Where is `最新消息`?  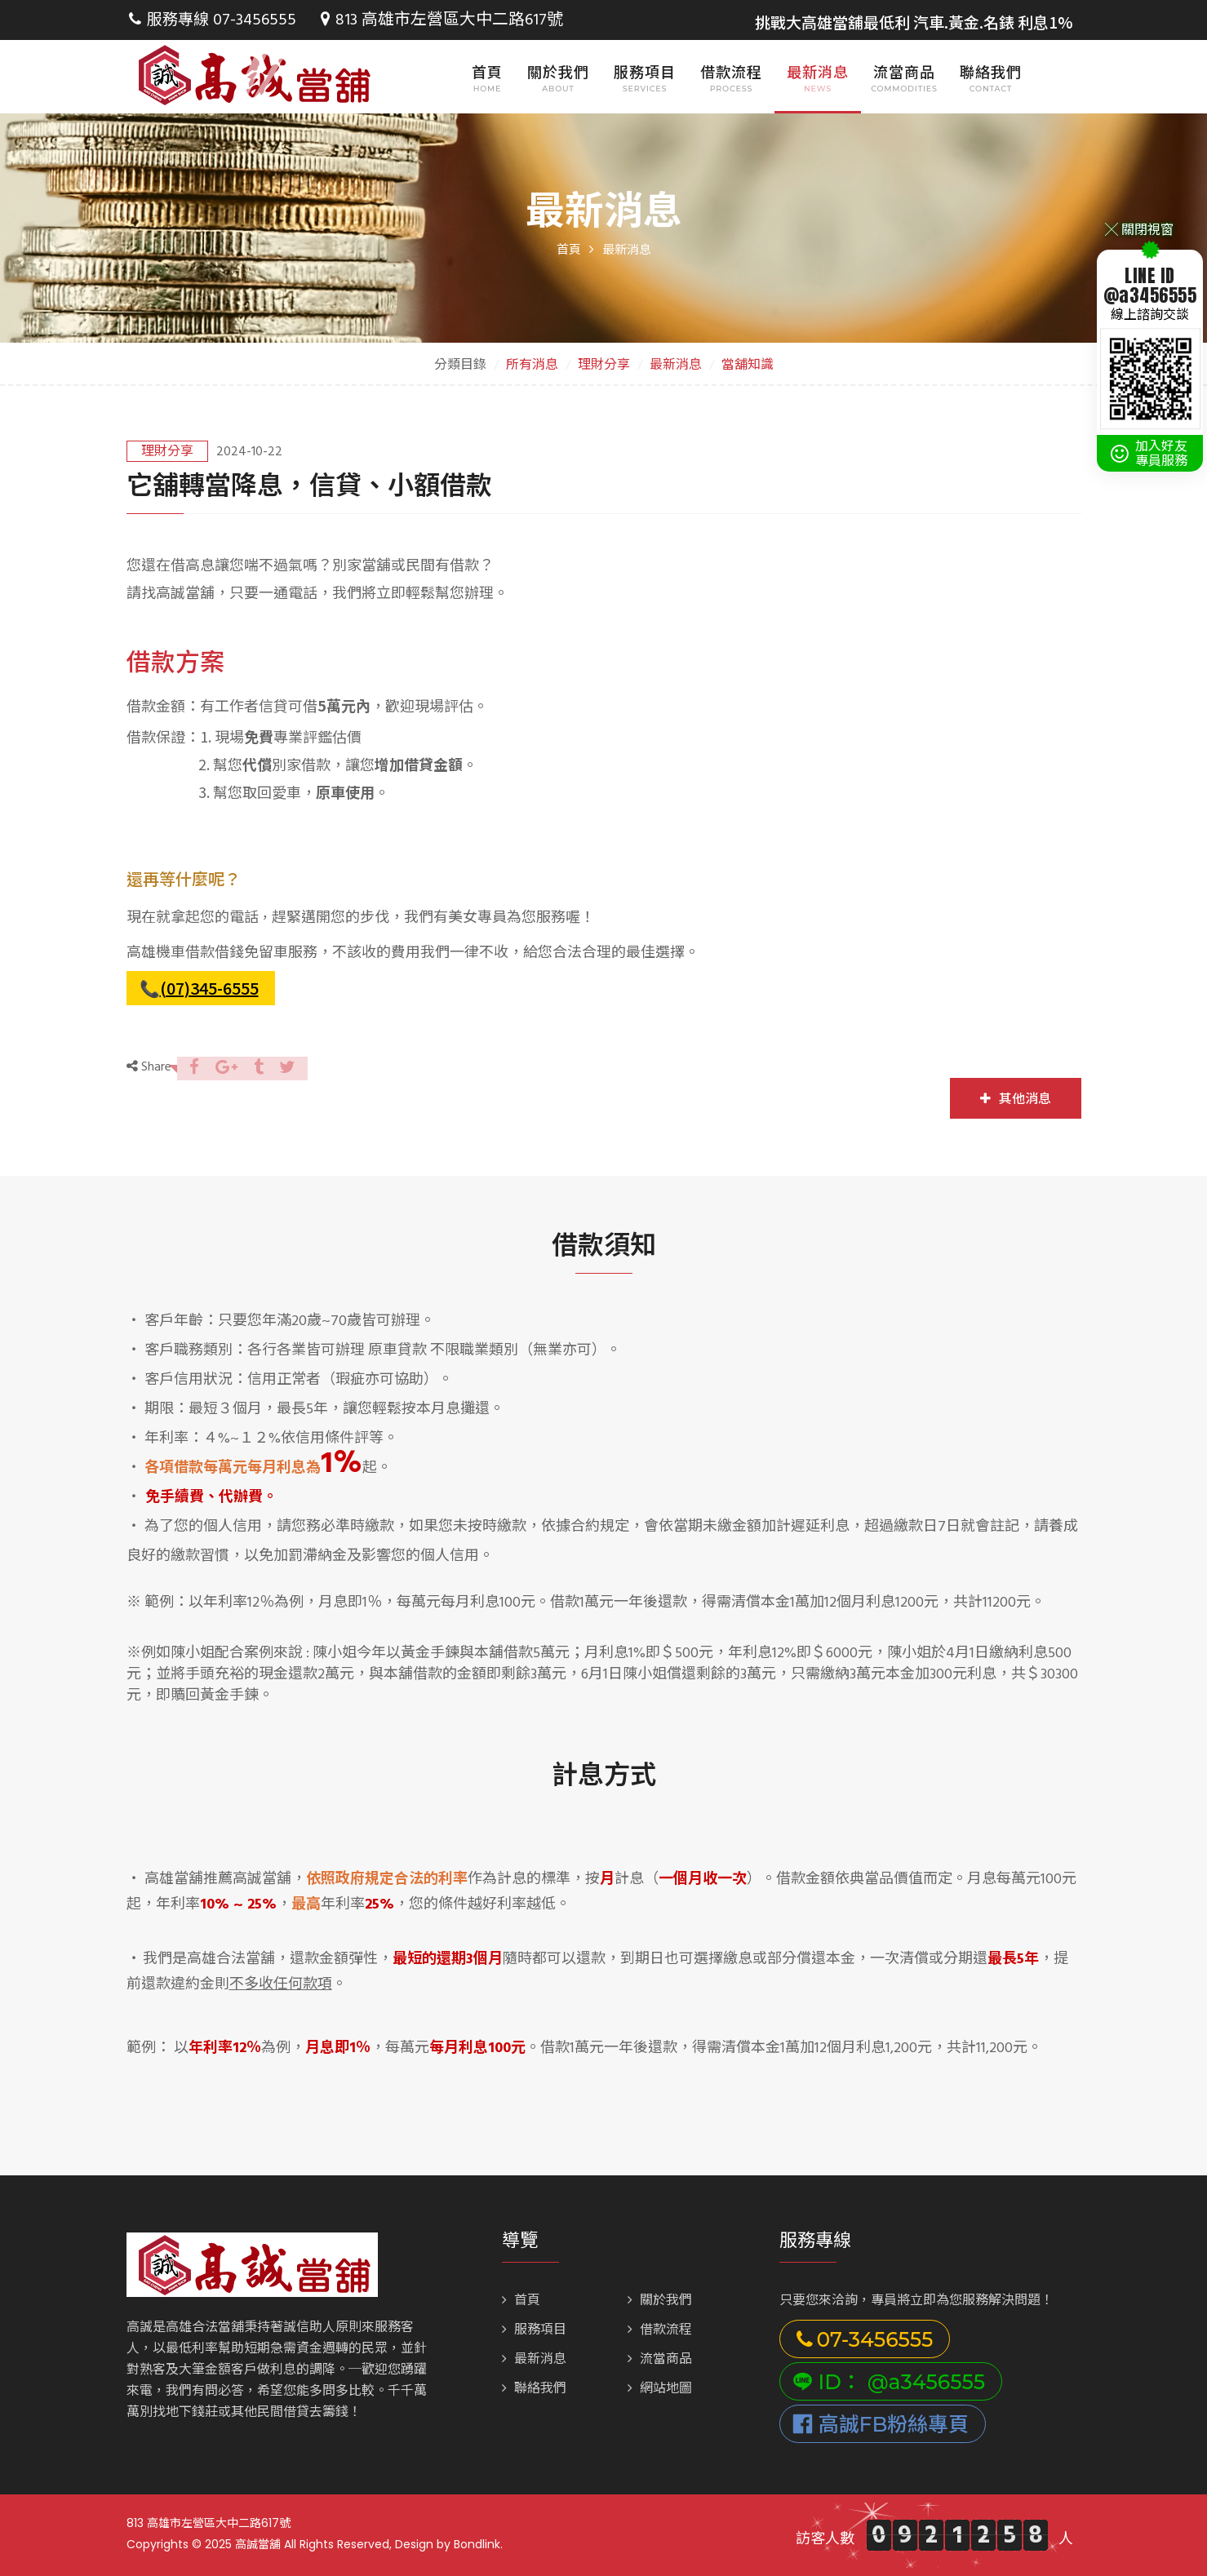 最新消息 is located at coordinates (818, 72).